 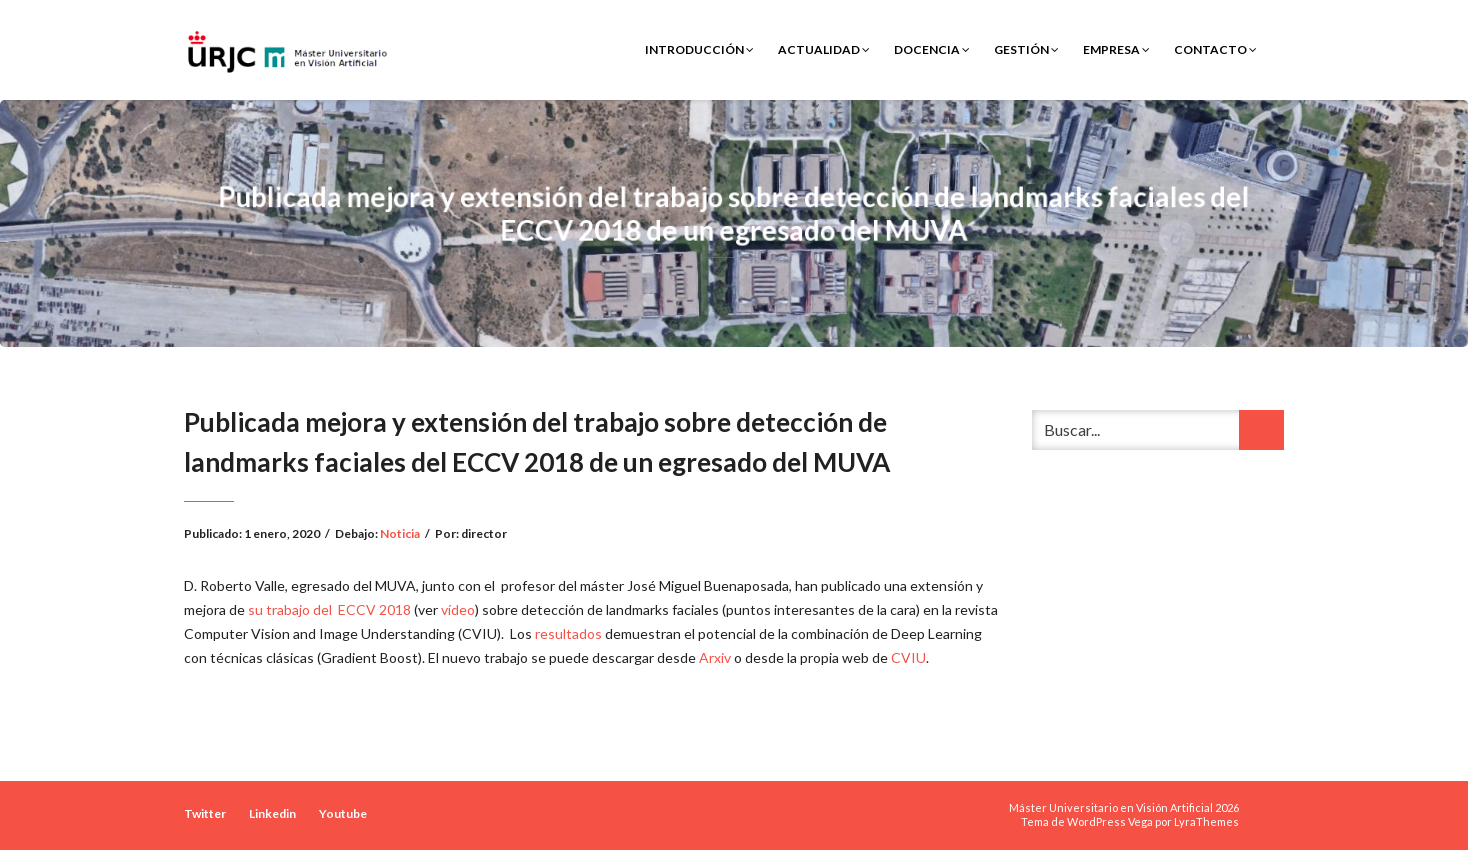 I want to click on Docencia, so click(x=932, y=49).